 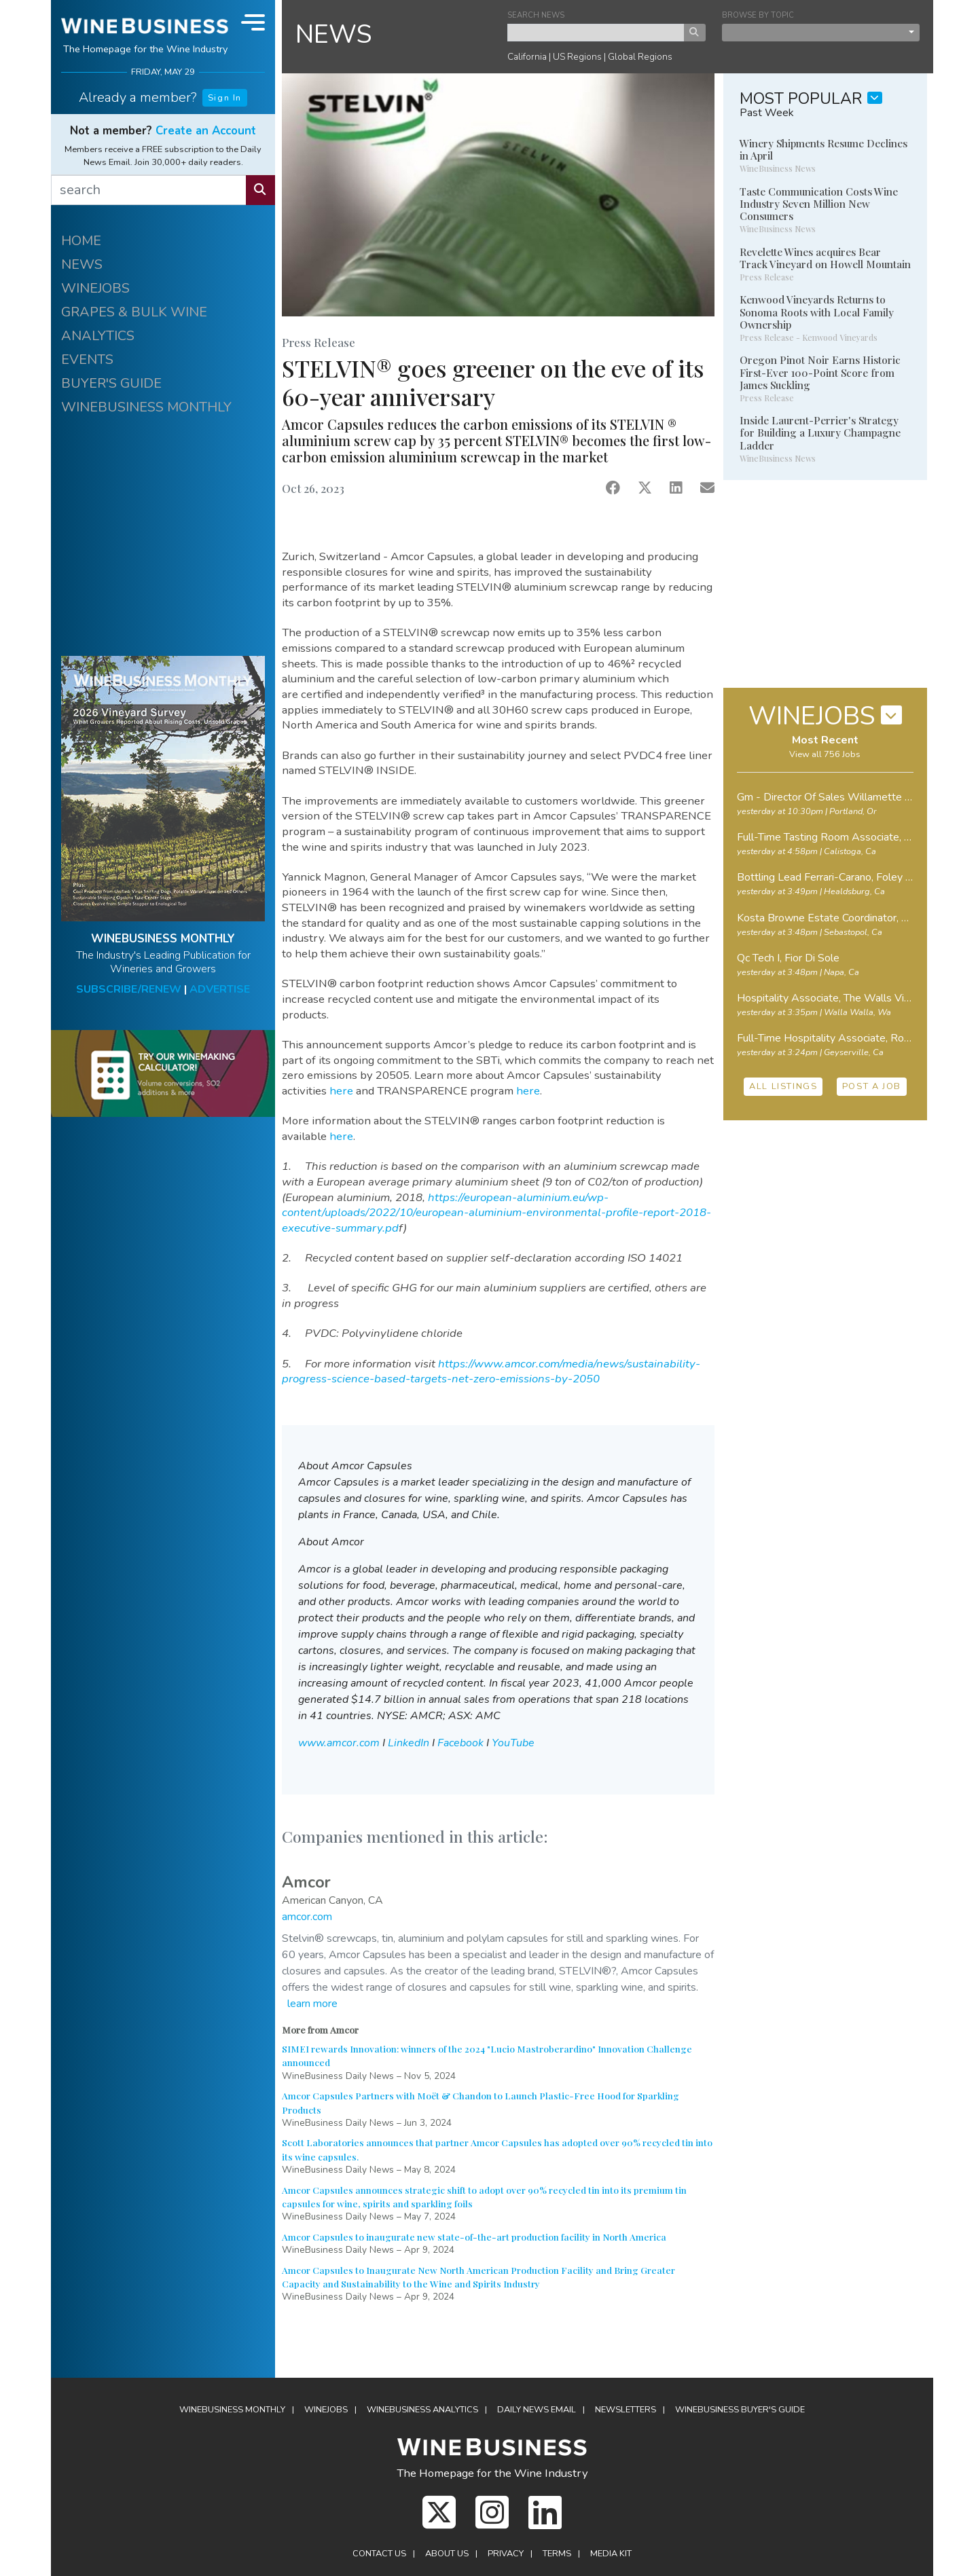 I want to click on Daily News Email, so click(x=536, y=2410).